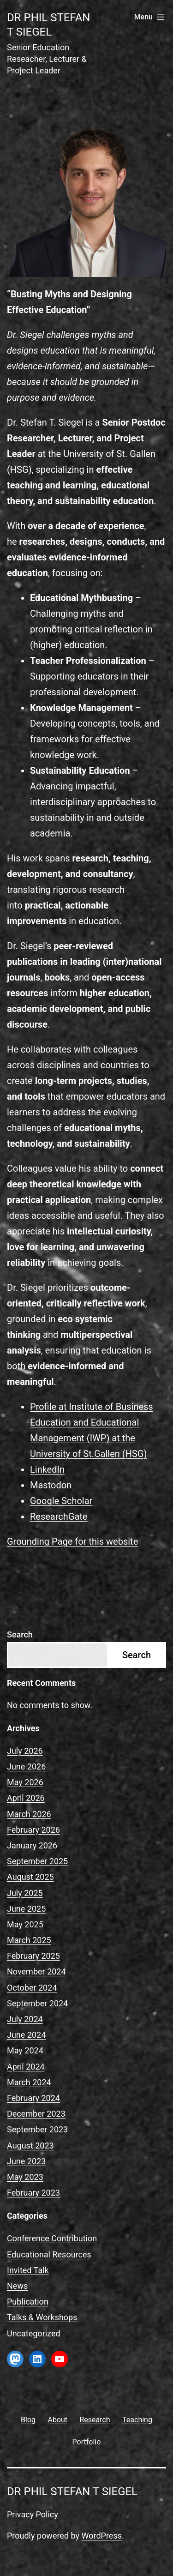 The width and height of the screenshot is (173, 2576). What do you see at coordinates (26, 2035) in the screenshot?
I see `June 2024` at bounding box center [26, 2035].